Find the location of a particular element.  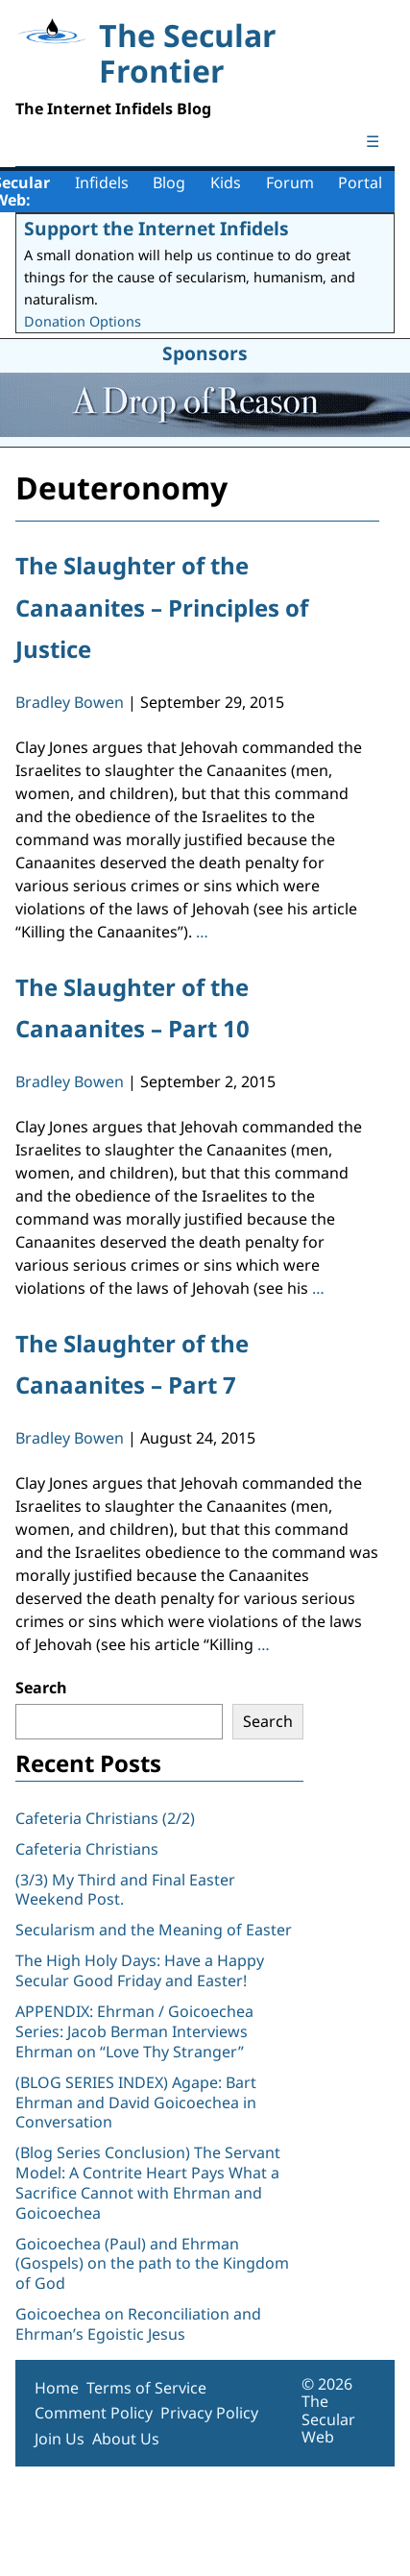

Cafeteria Christians is located at coordinates (86, 1848).